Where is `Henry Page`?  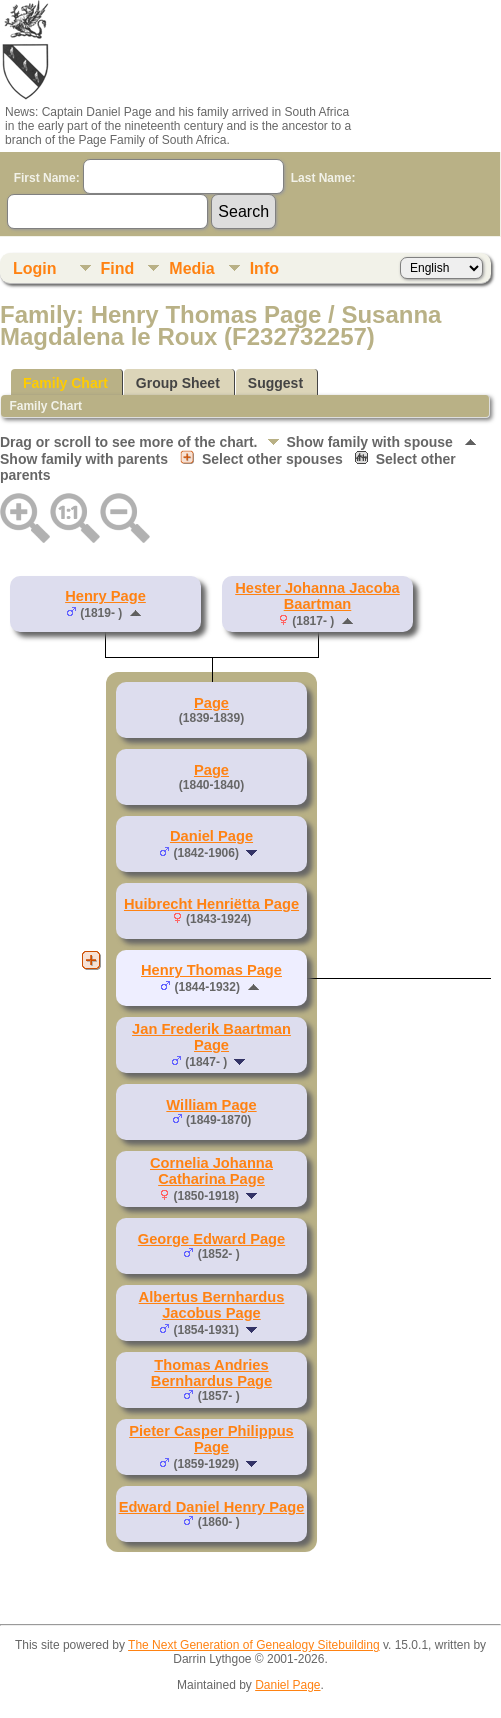
Henry Page is located at coordinates (105, 596).